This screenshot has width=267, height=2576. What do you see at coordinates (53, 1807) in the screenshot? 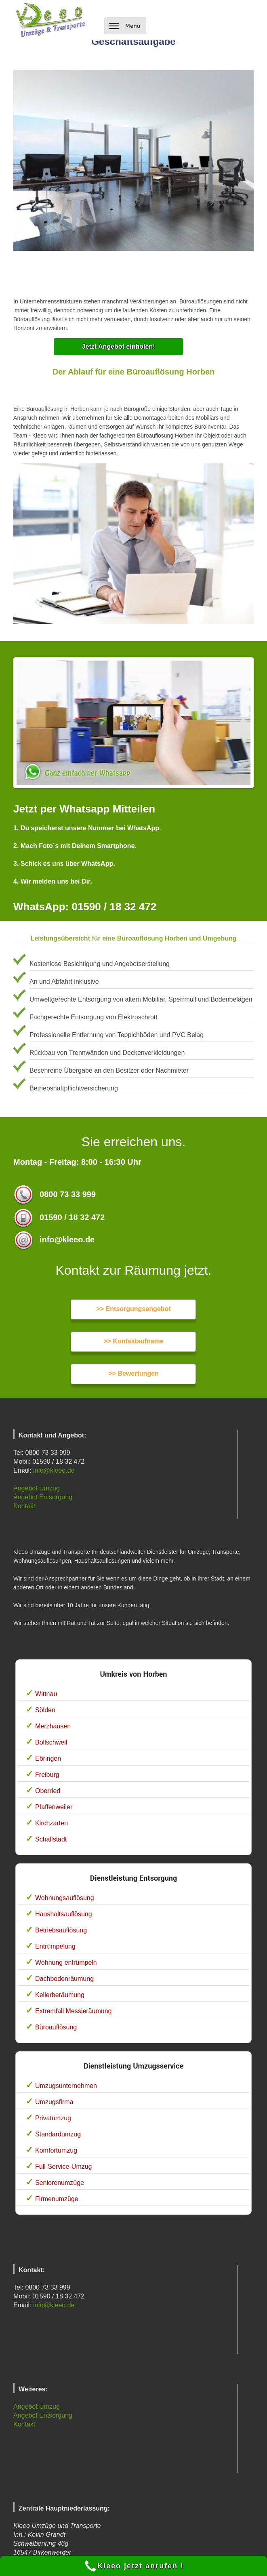
I see `Pfaffenweiler` at bounding box center [53, 1807].